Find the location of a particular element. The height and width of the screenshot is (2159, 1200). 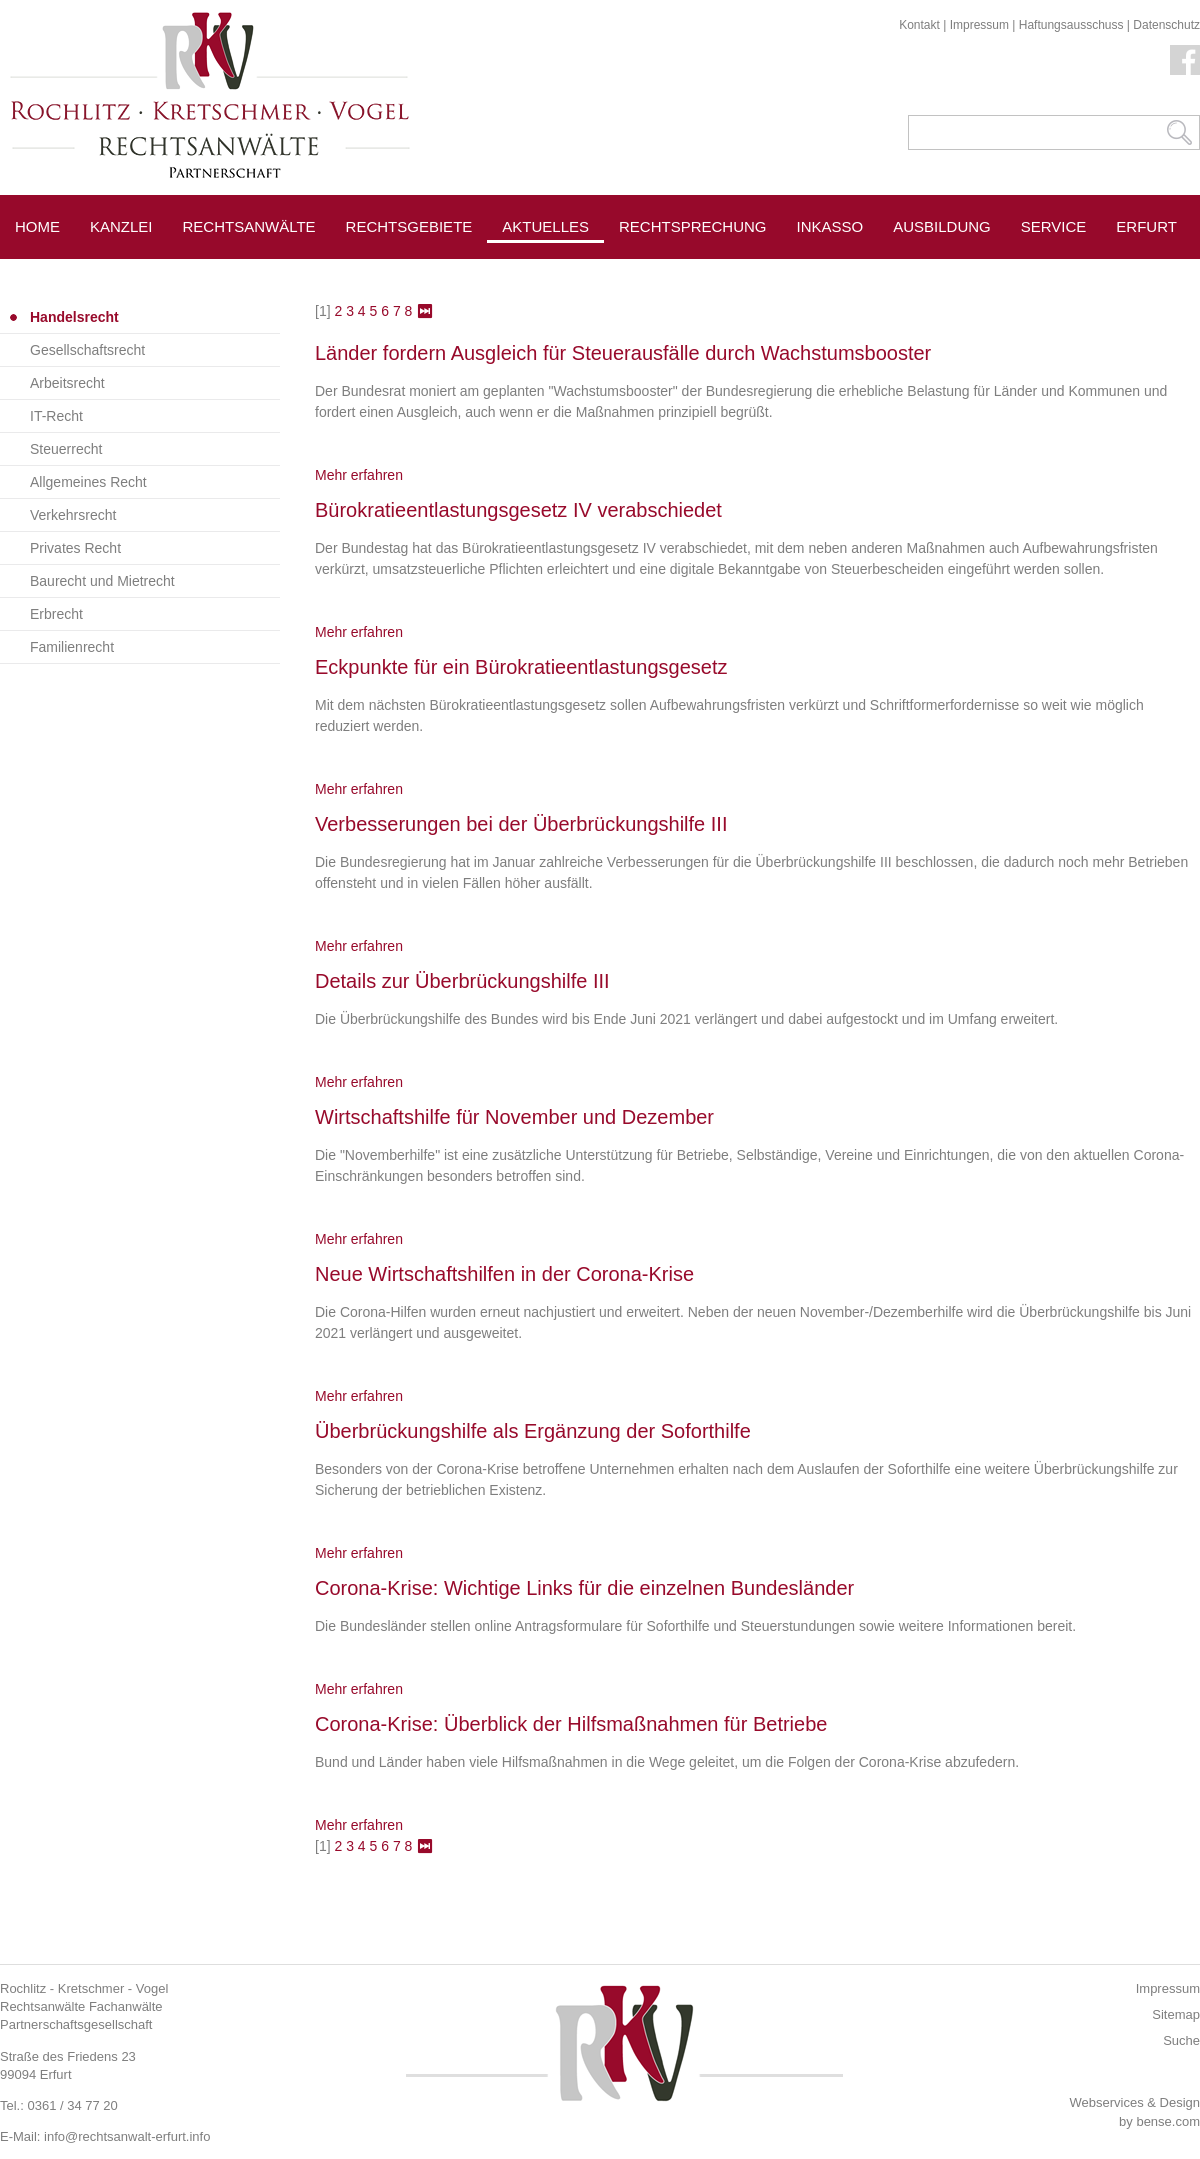

Rechtsgebiete is located at coordinates (409, 226).